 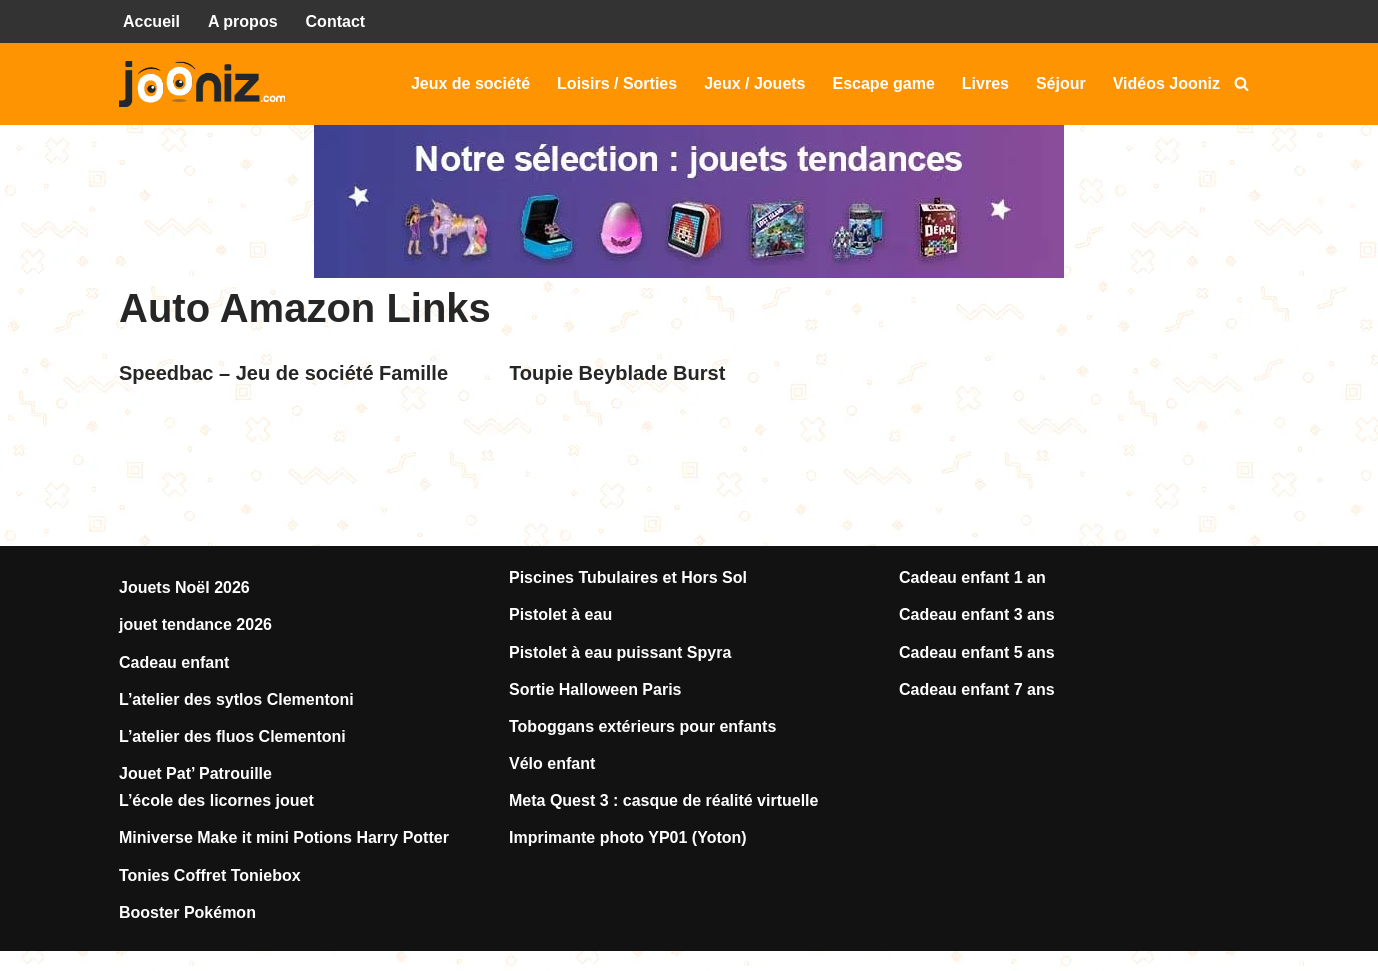 What do you see at coordinates (663, 800) in the screenshot?
I see `Meta Quest 3 : casque de réalité virtuelle` at bounding box center [663, 800].